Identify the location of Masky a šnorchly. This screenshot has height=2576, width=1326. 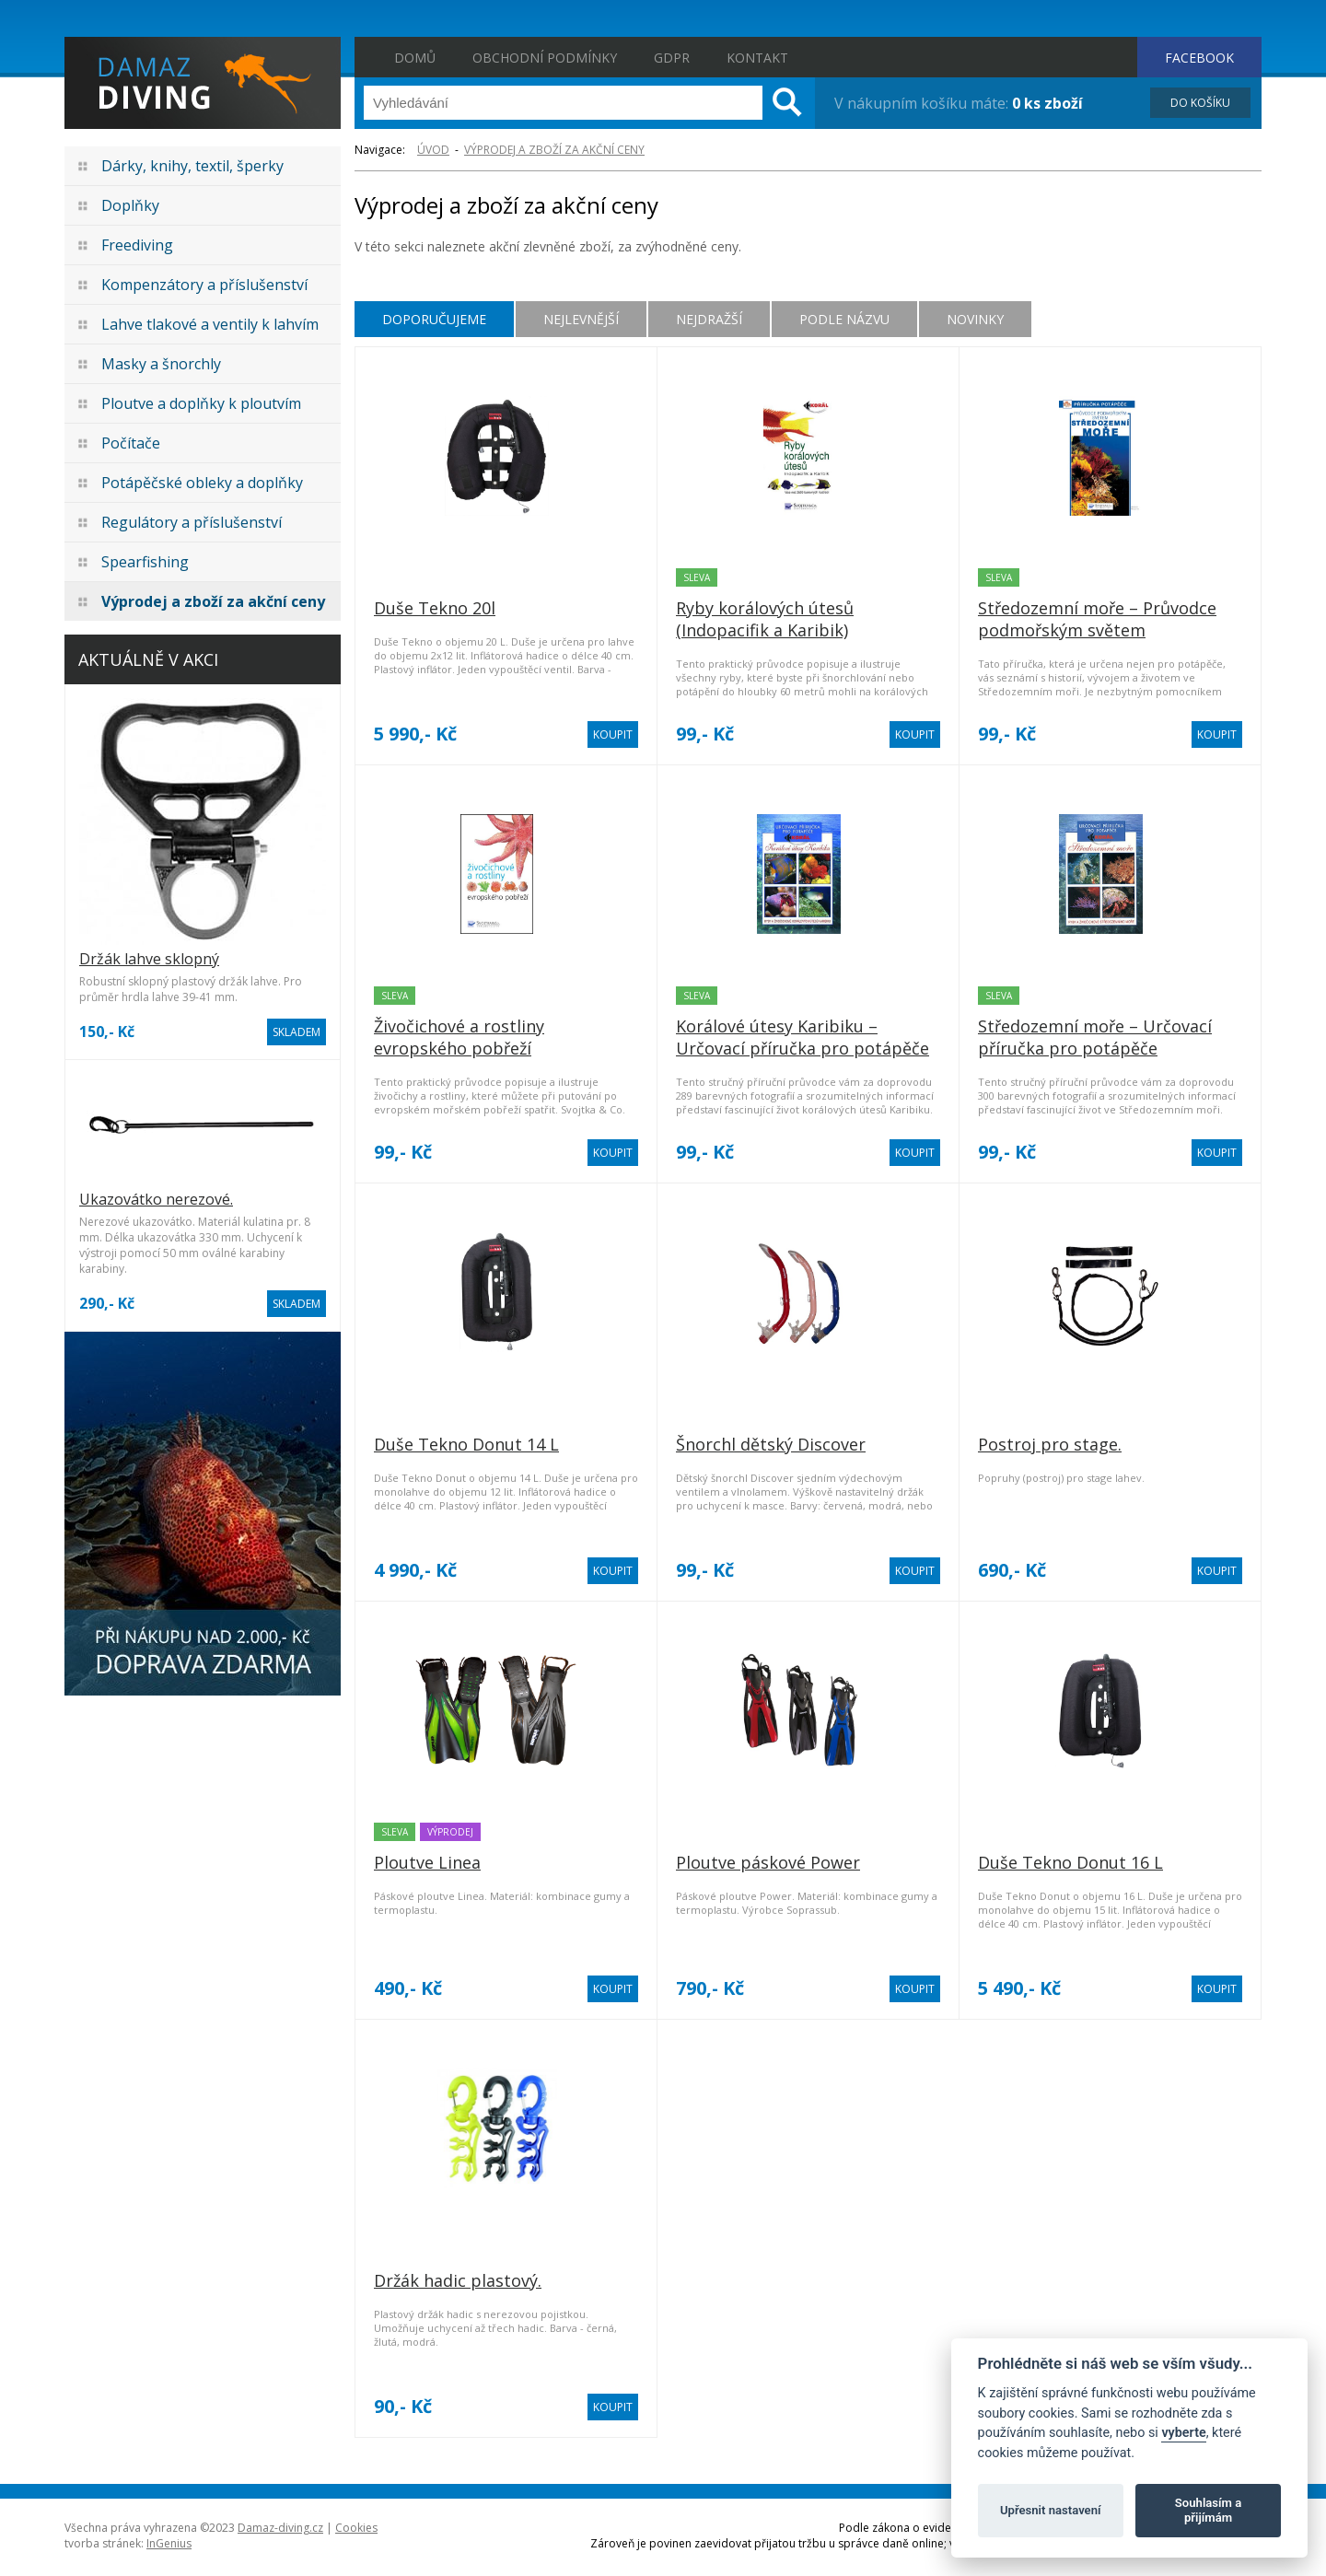
(161, 364).